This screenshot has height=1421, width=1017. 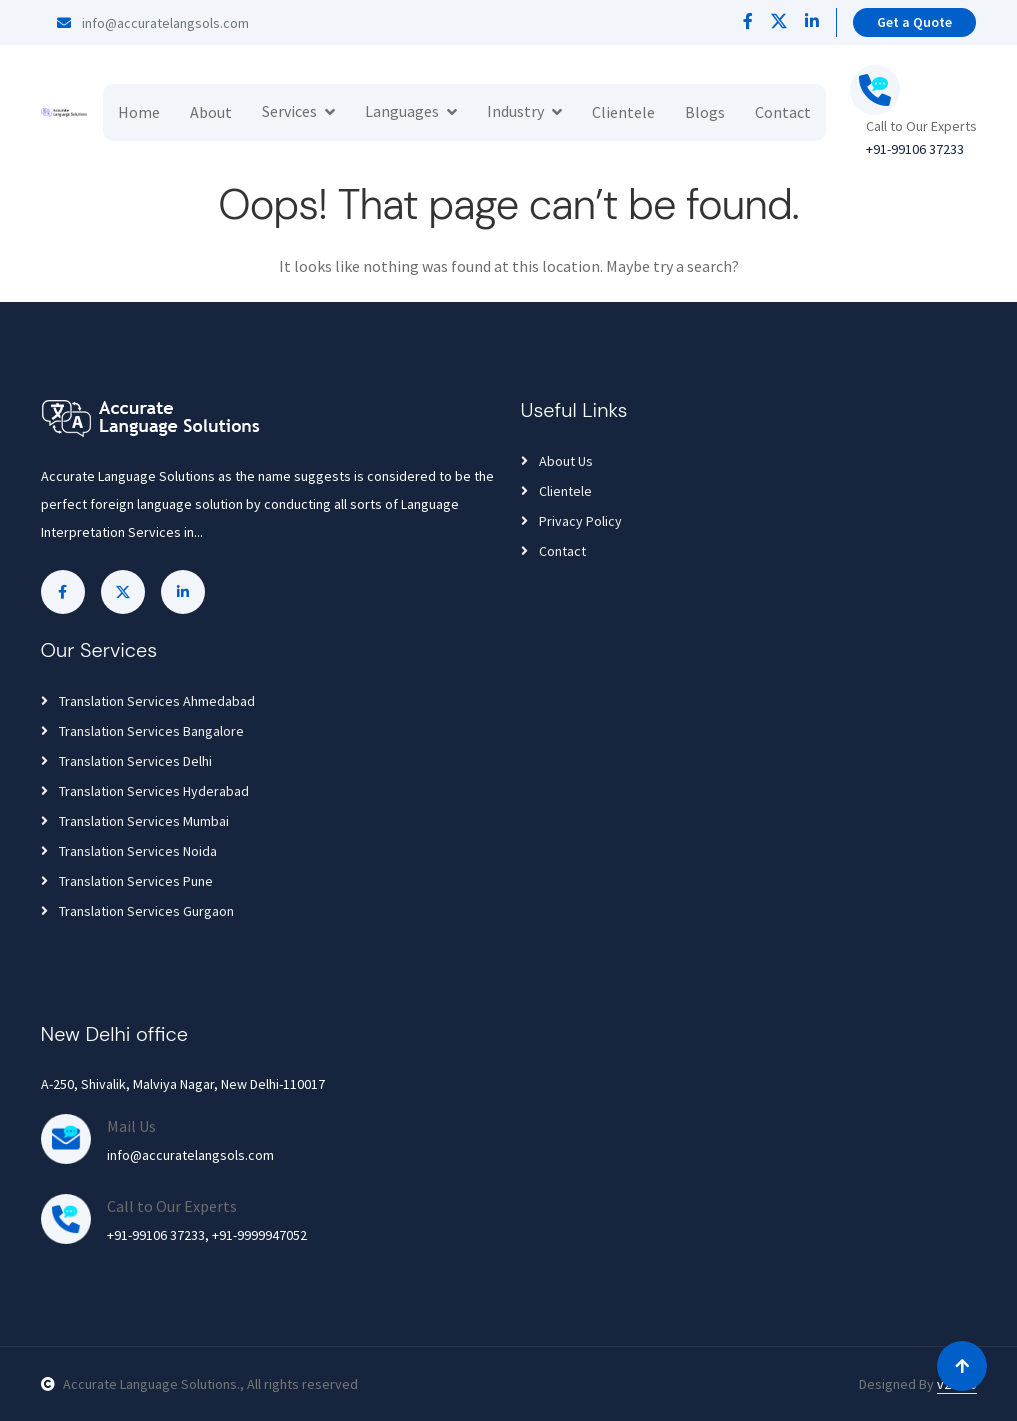 What do you see at coordinates (571, 521) in the screenshot?
I see `Privacy Policy` at bounding box center [571, 521].